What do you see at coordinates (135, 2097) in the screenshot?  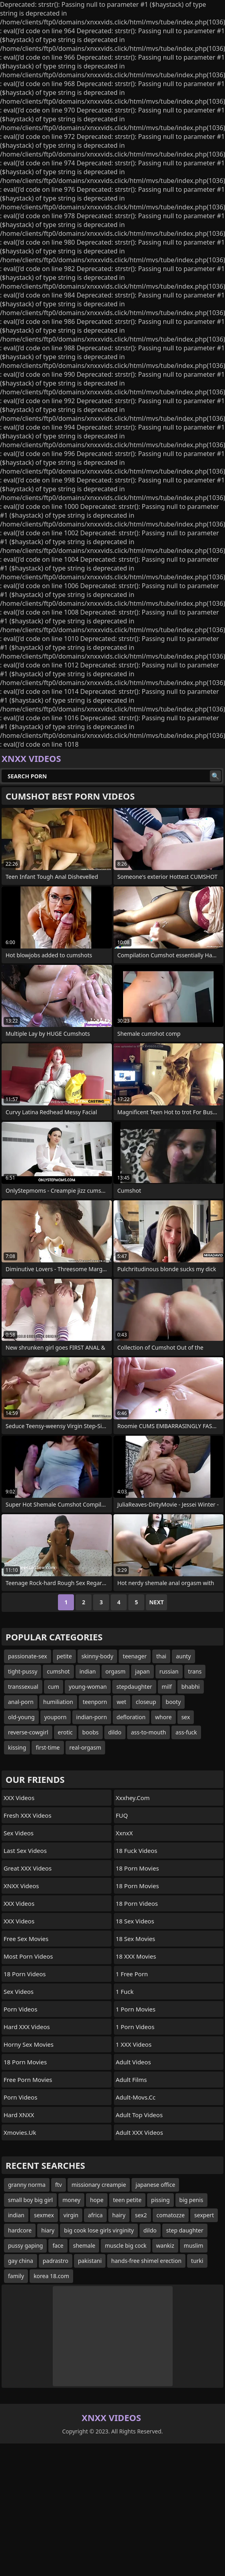 I see `adult-movs.cc` at bounding box center [135, 2097].